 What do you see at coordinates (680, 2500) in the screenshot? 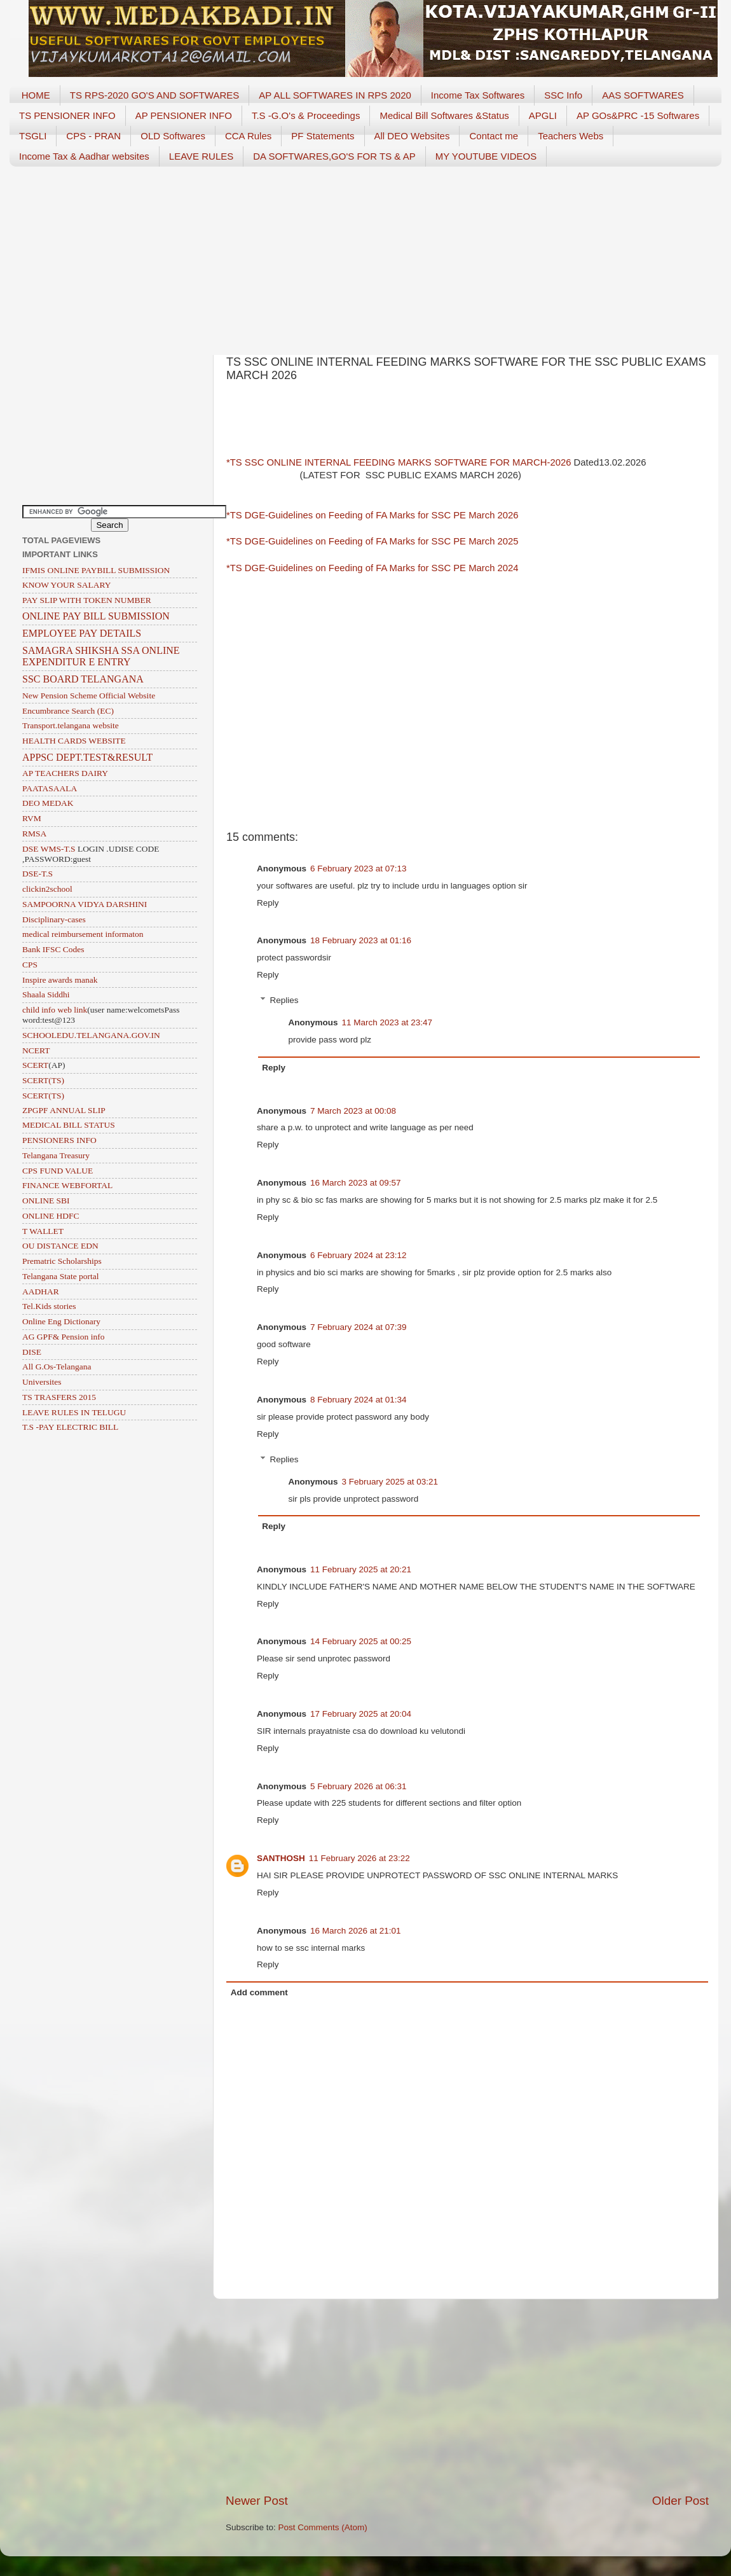
I see `Older Post` at bounding box center [680, 2500].